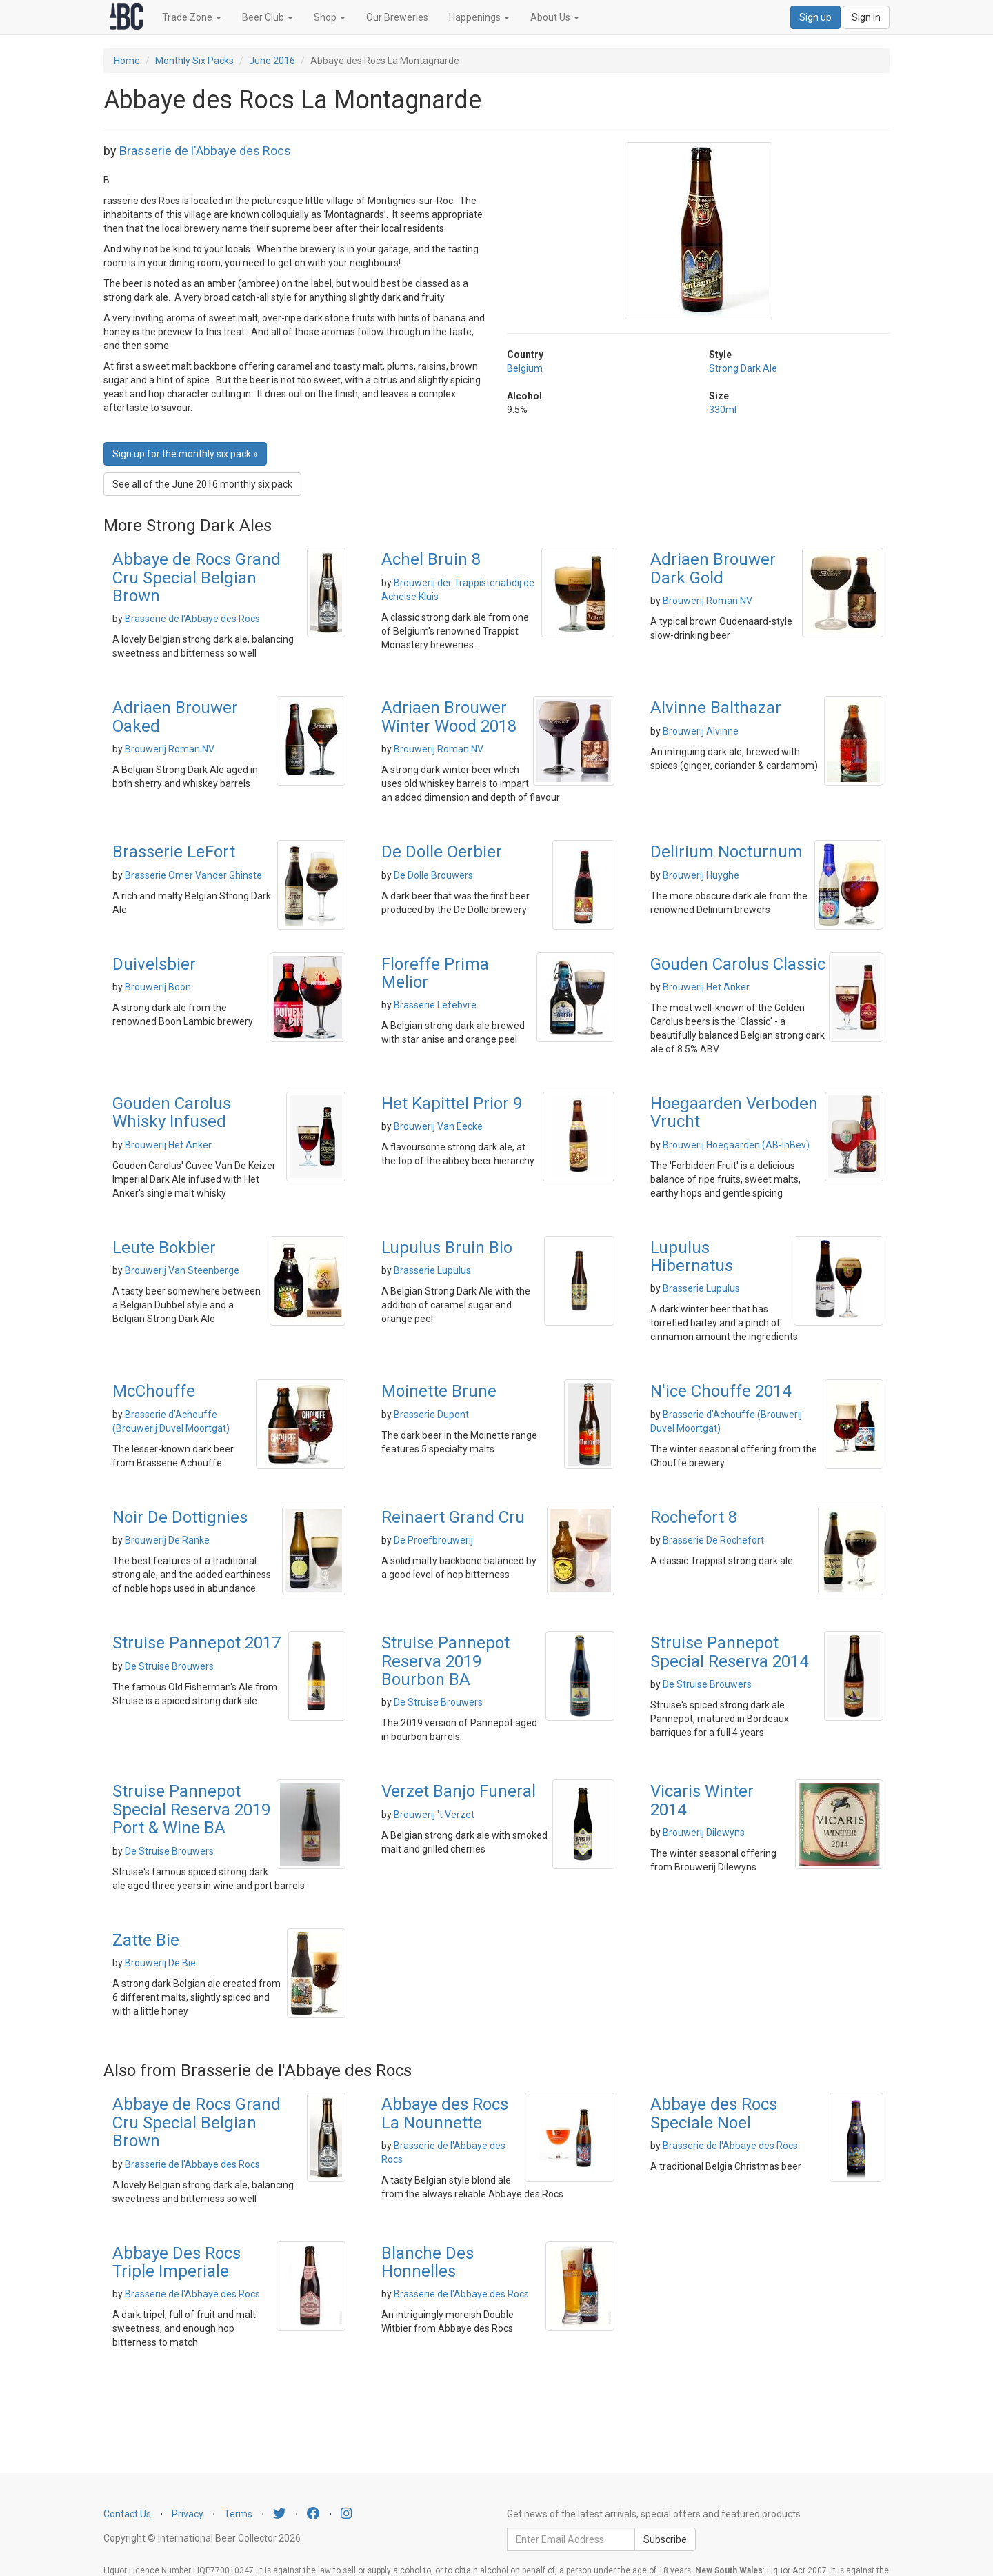  What do you see at coordinates (453, 1517) in the screenshot?
I see `Reinaert Grand Cru` at bounding box center [453, 1517].